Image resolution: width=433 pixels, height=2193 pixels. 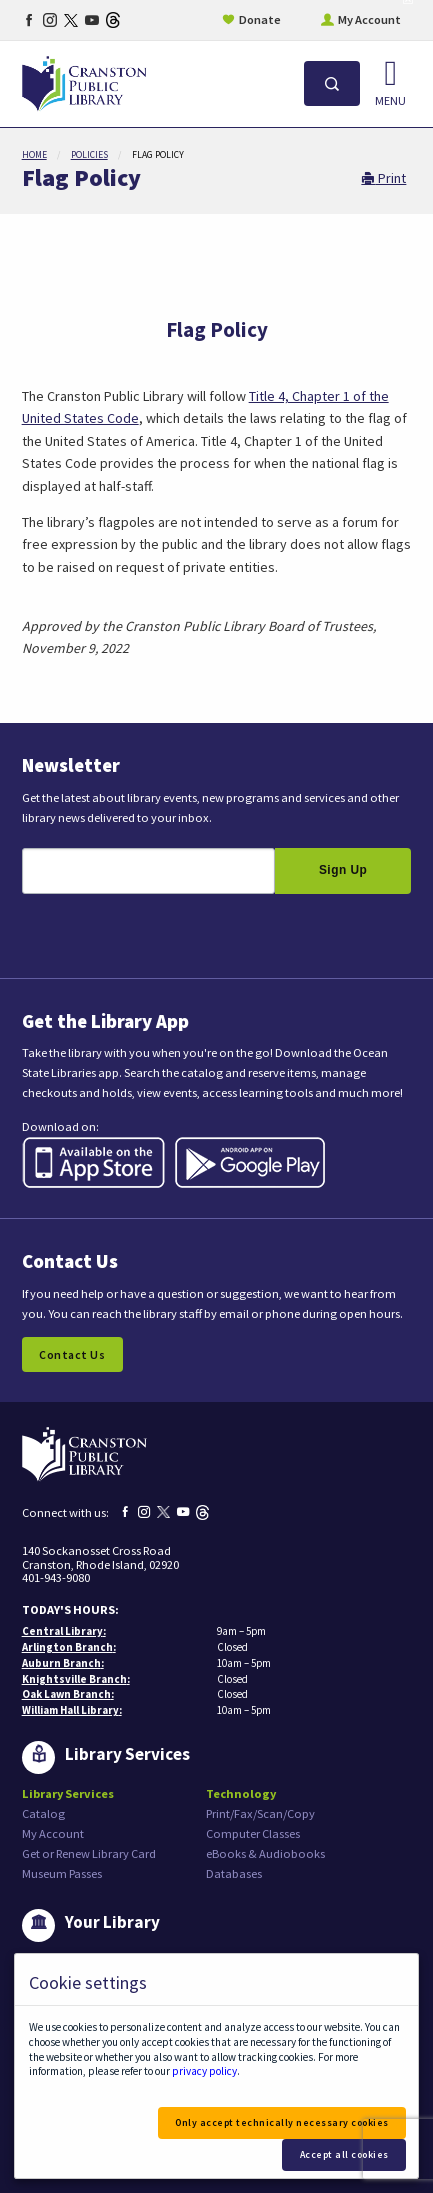 I want to click on 401-943-9080, so click(x=56, y=1577).